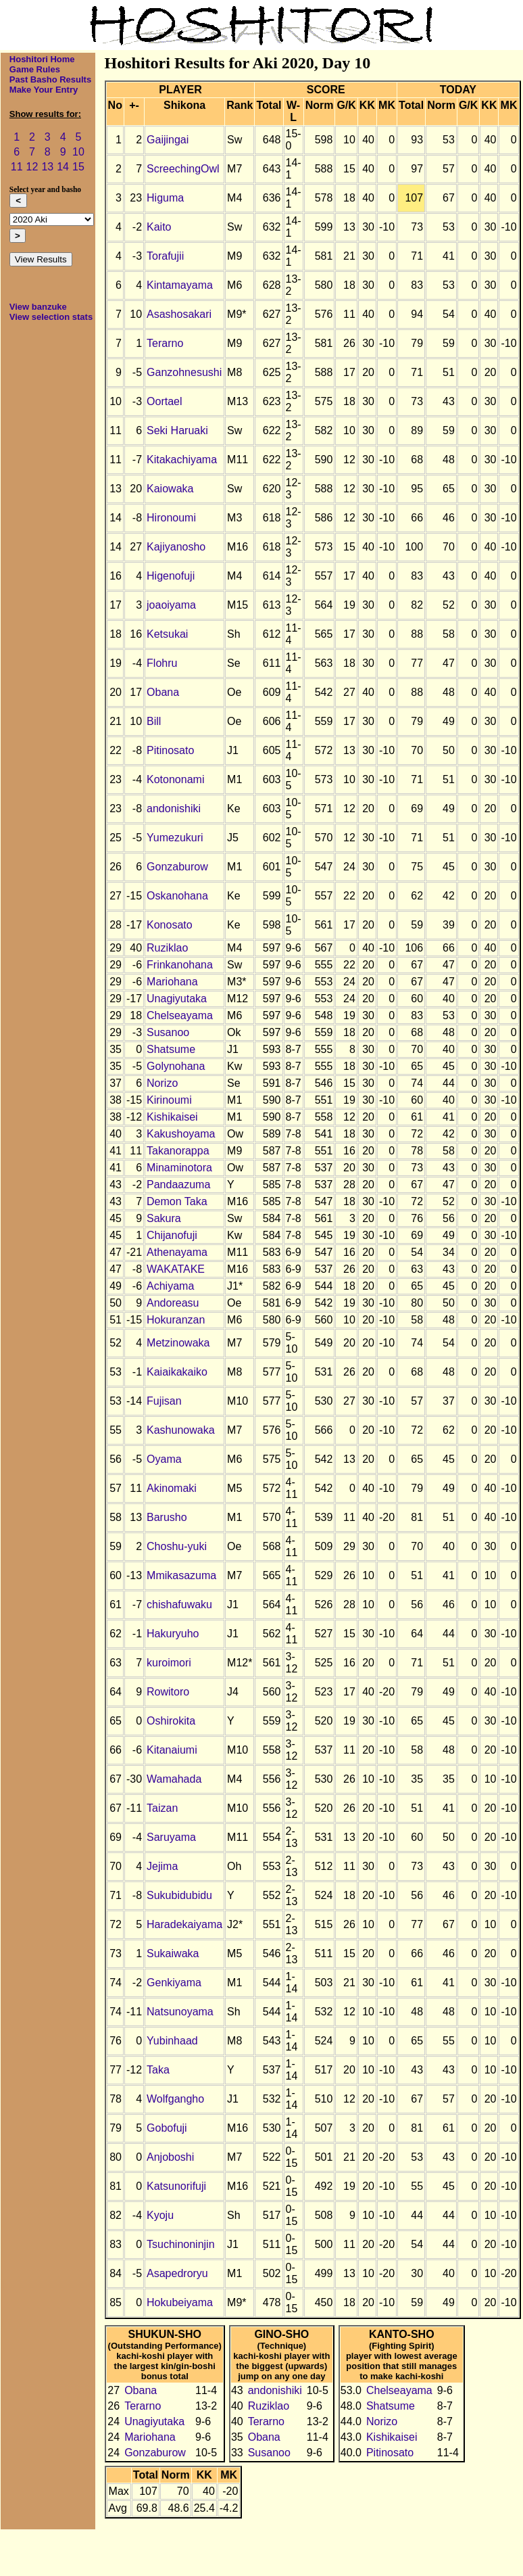 The image size is (523, 2576). Describe the element at coordinates (180, 2302) in the screenshot. I see `Hokubeiyama` at that location.